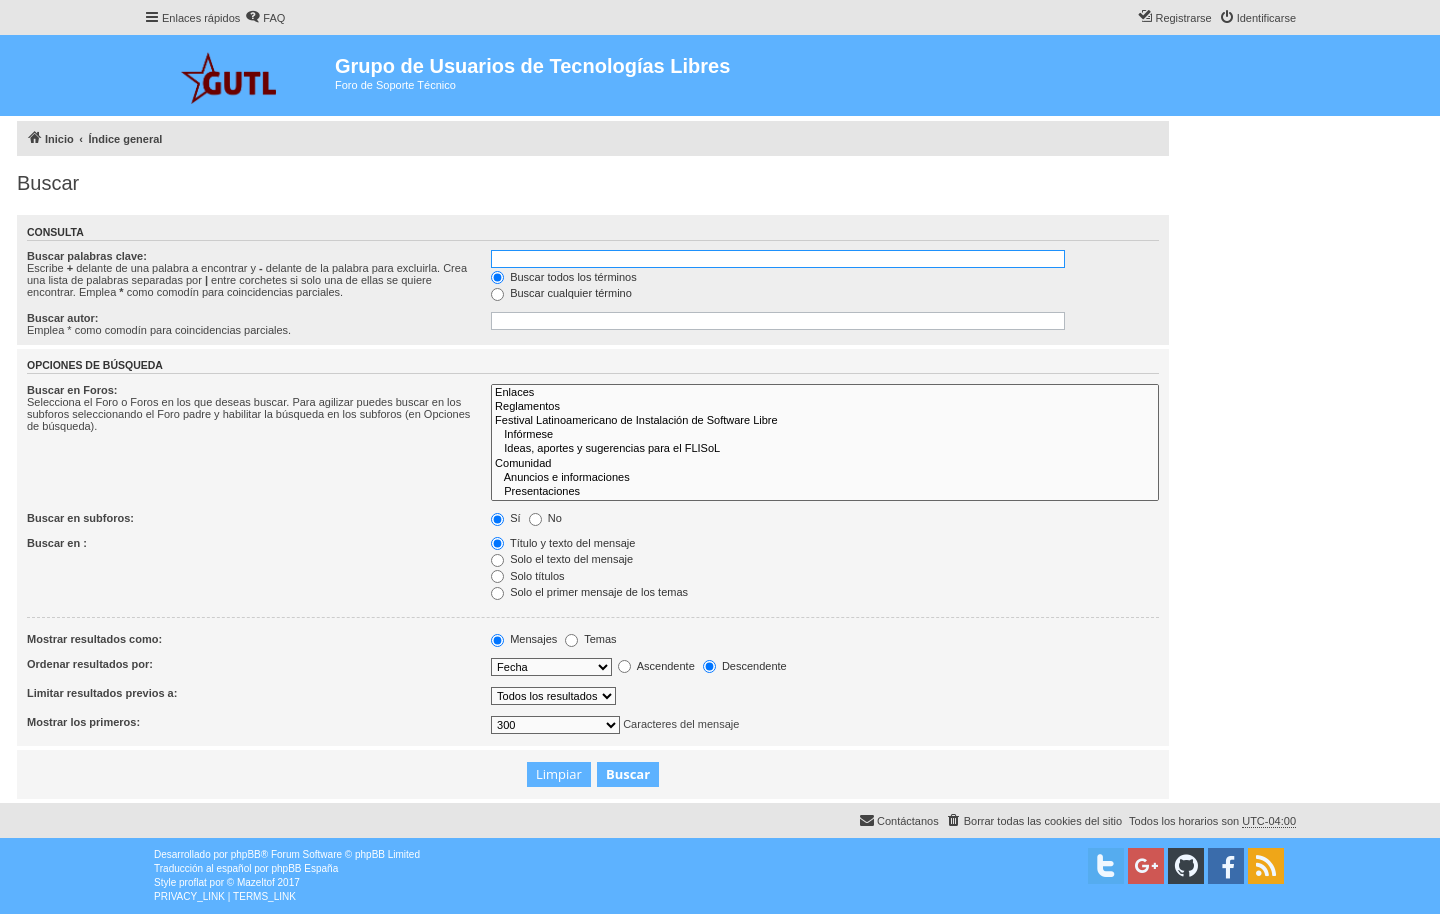  I want to click on Ordenar resultados por:, so click(90, 664).